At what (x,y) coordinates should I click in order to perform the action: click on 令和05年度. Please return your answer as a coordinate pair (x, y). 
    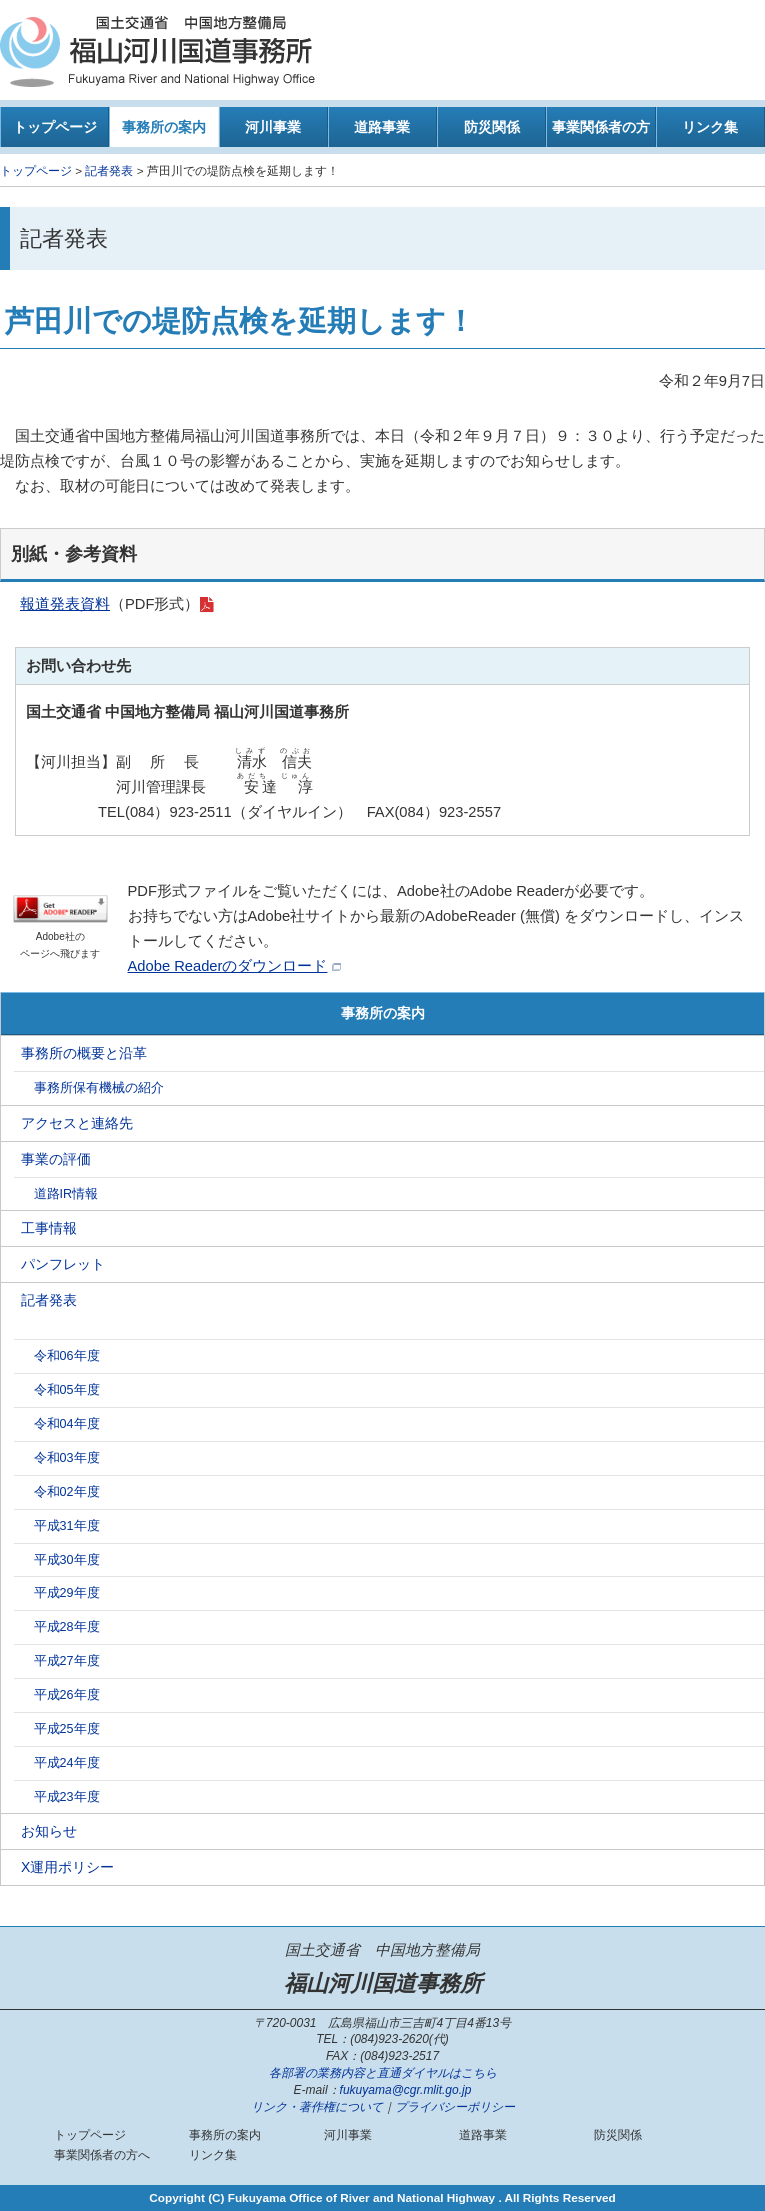
    Looking at the image, I should click on (67, 1390).